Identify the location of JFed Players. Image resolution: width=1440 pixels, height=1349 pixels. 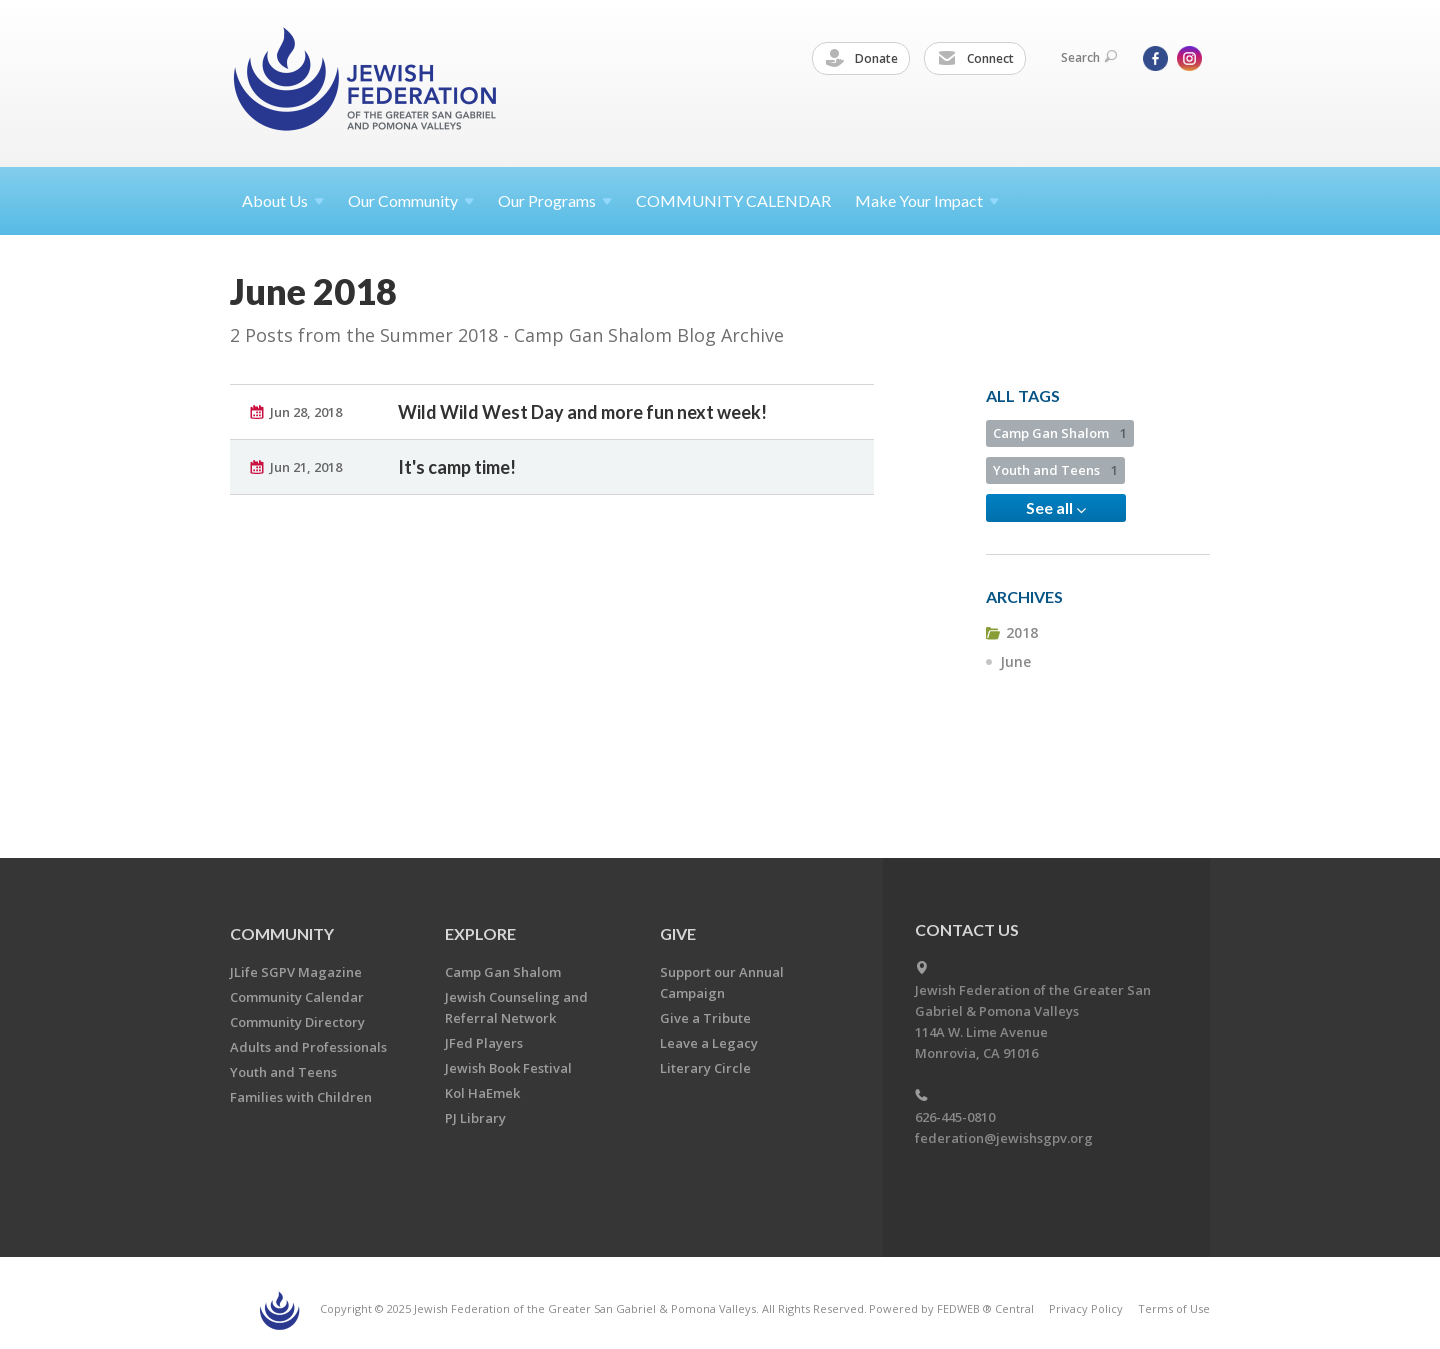
(484, 1043).